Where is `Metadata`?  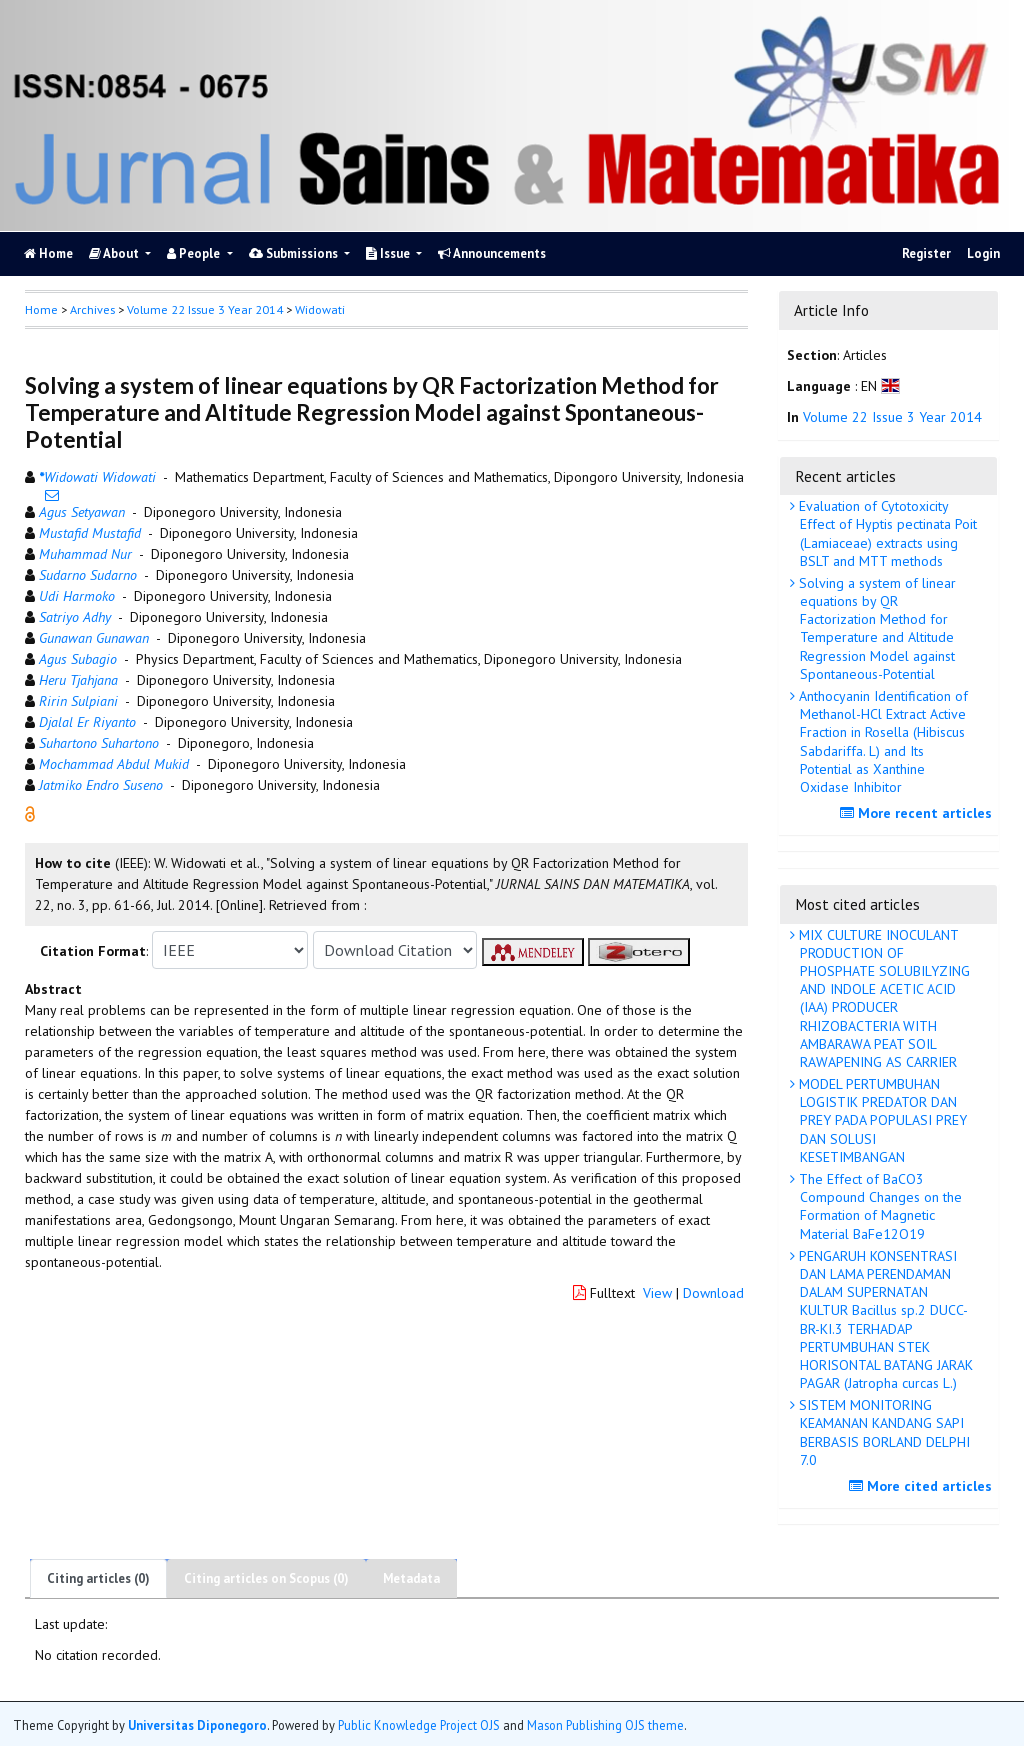
Metadata is located at coordinates (411, 1578).